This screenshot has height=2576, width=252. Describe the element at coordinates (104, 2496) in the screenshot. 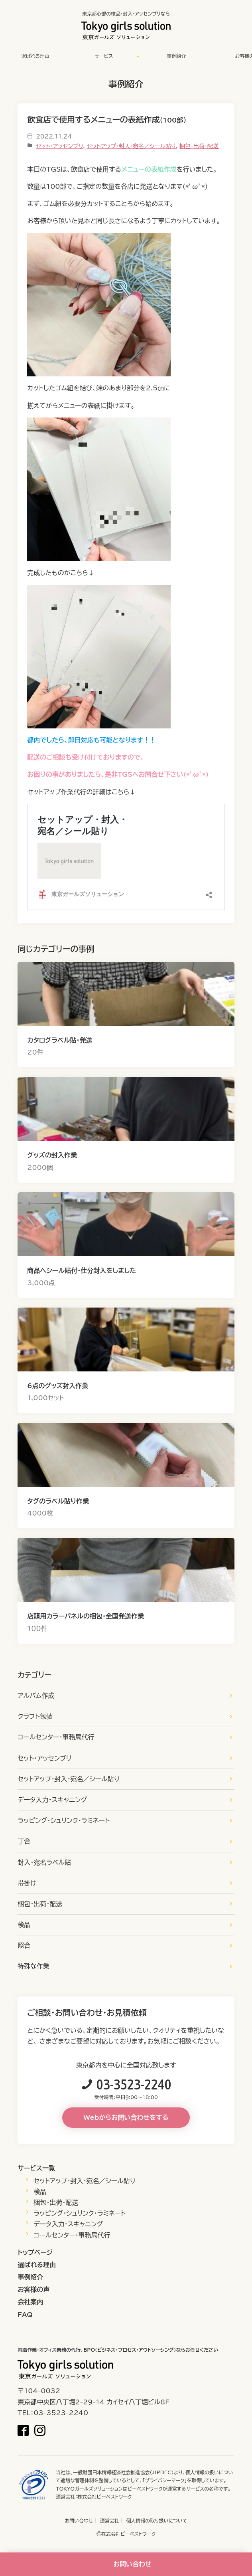

I see `株式会社ビーベストワーク` at that location.